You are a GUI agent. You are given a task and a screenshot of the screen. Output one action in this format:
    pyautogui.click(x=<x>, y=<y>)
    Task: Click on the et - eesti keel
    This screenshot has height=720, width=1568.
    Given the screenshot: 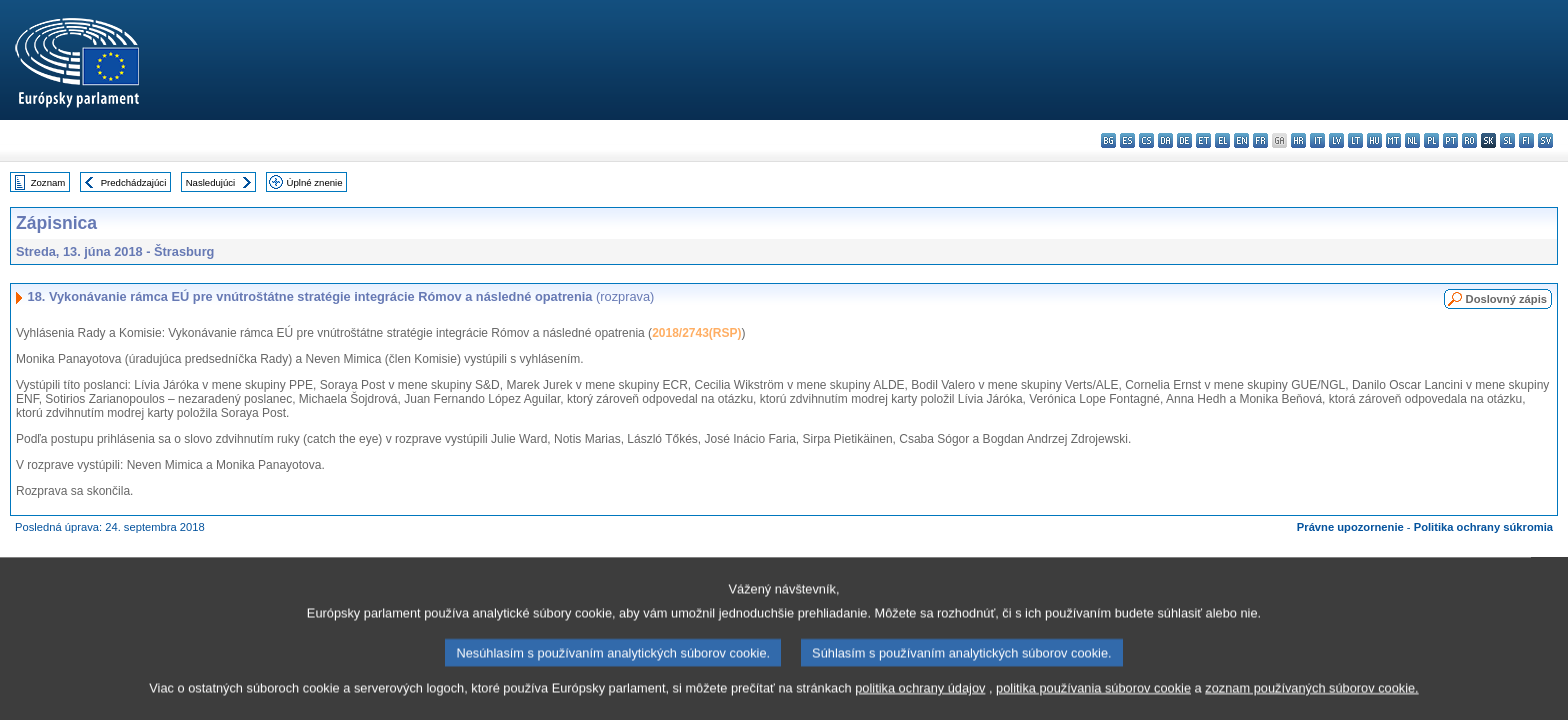 What is the action you would take?
    pyautogui.click(x=1203, y=140)
    